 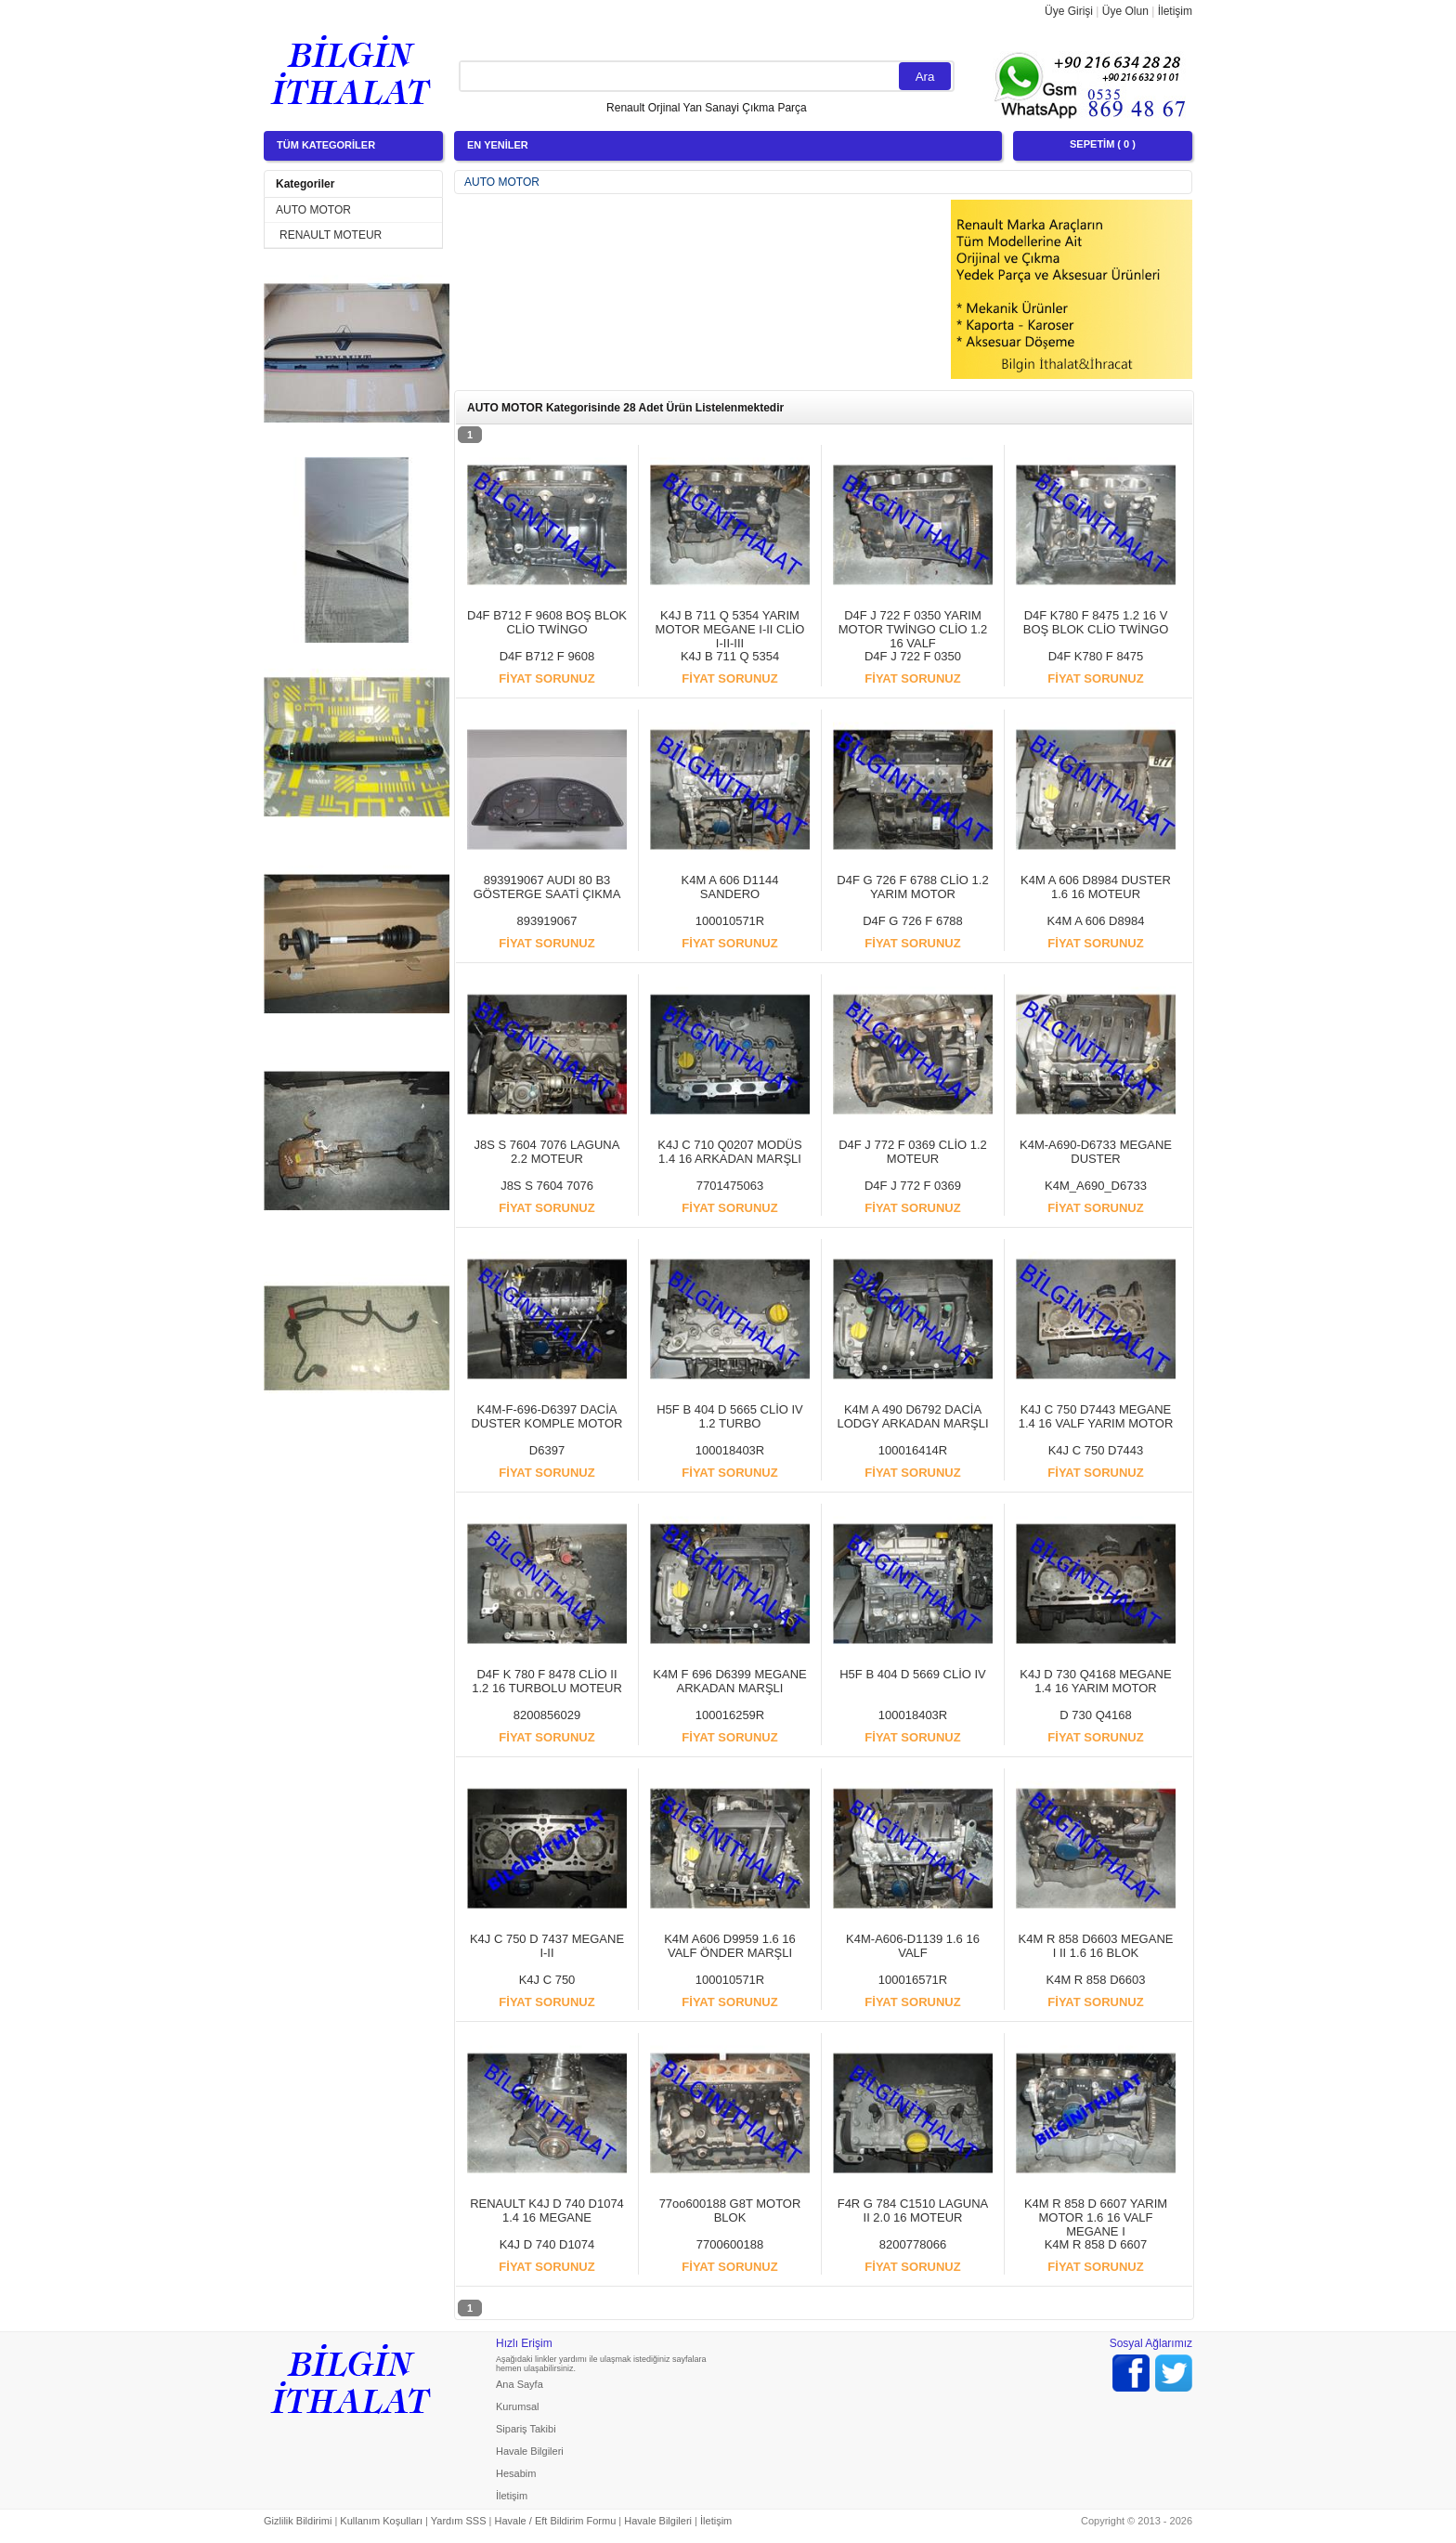 What do you see at coordinates (326, 144) in the screenshot?
I see `TÜM KATEGORİLER` at bounding box center [326, 144].